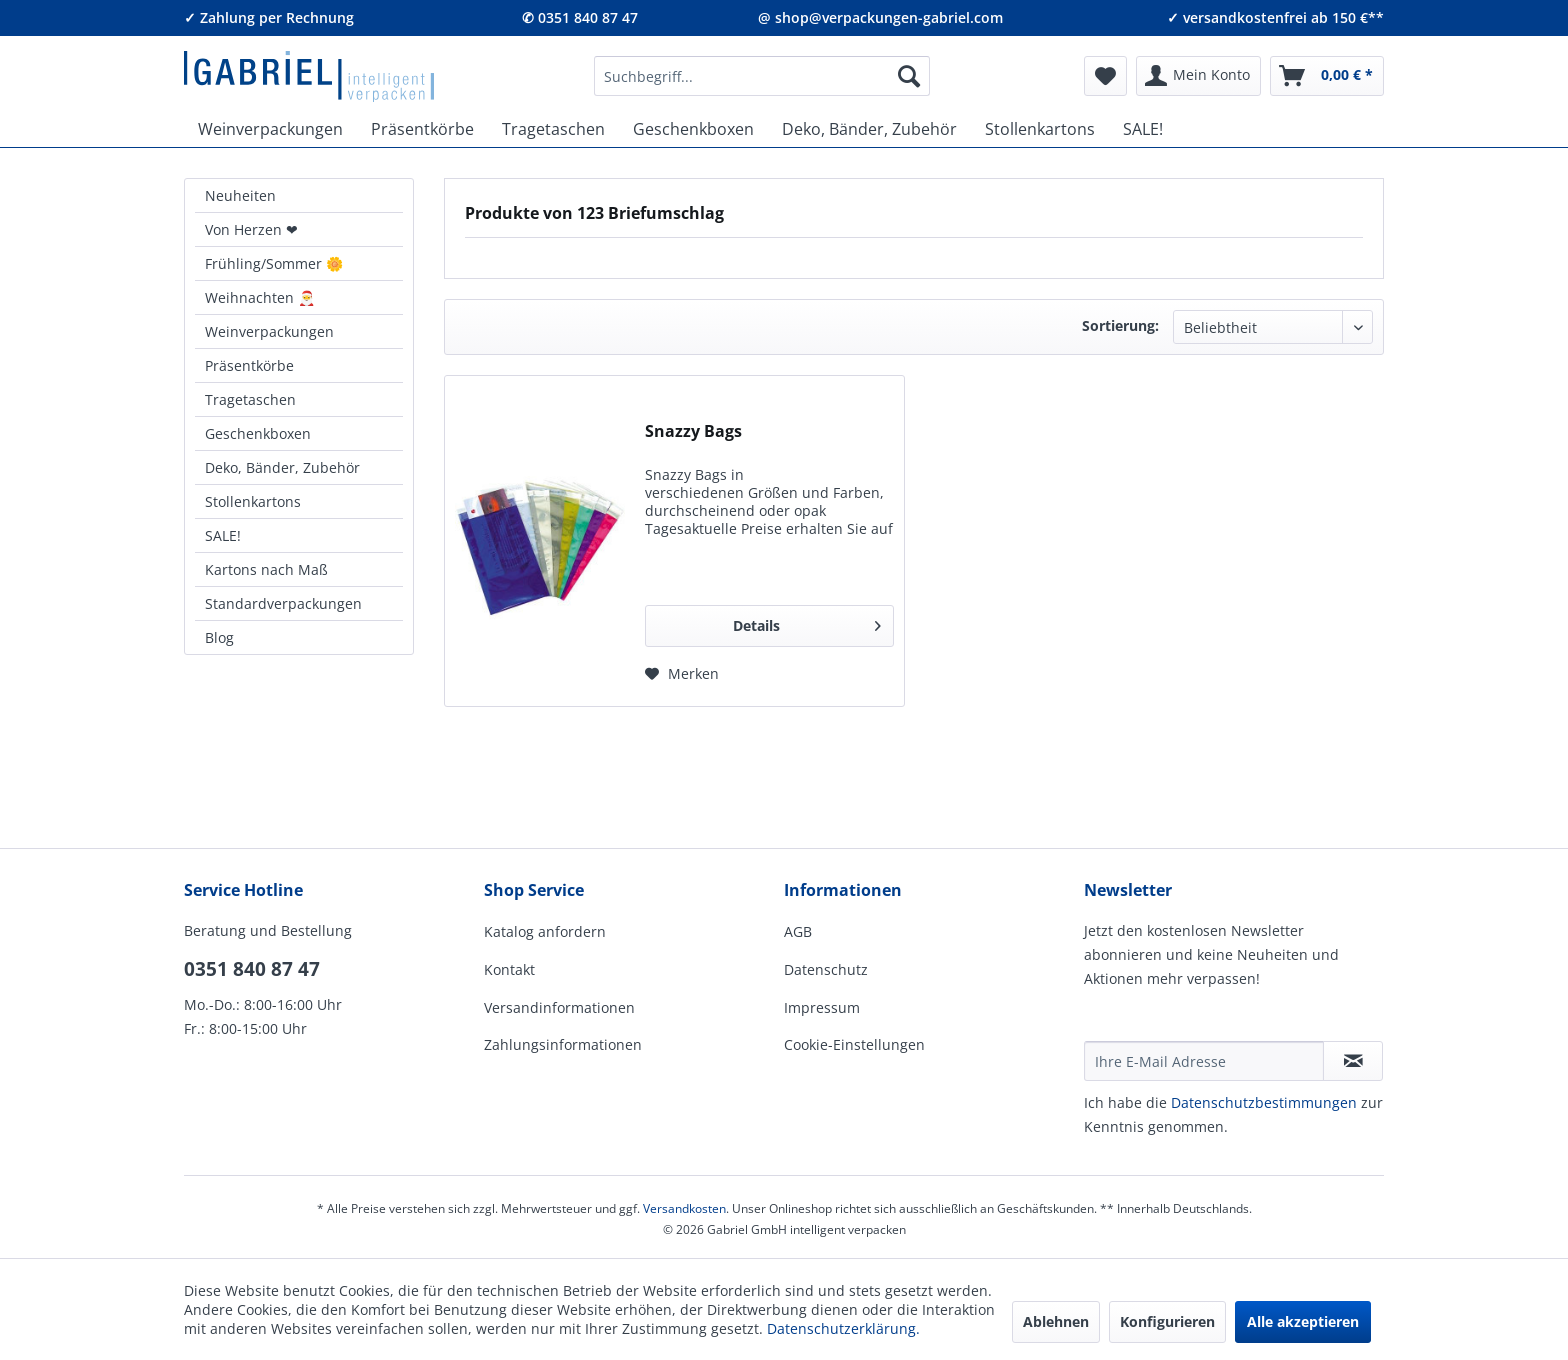  Describe the element at coordinates (240, 195) in the screenshot. I see `Neuheiten` at that location.